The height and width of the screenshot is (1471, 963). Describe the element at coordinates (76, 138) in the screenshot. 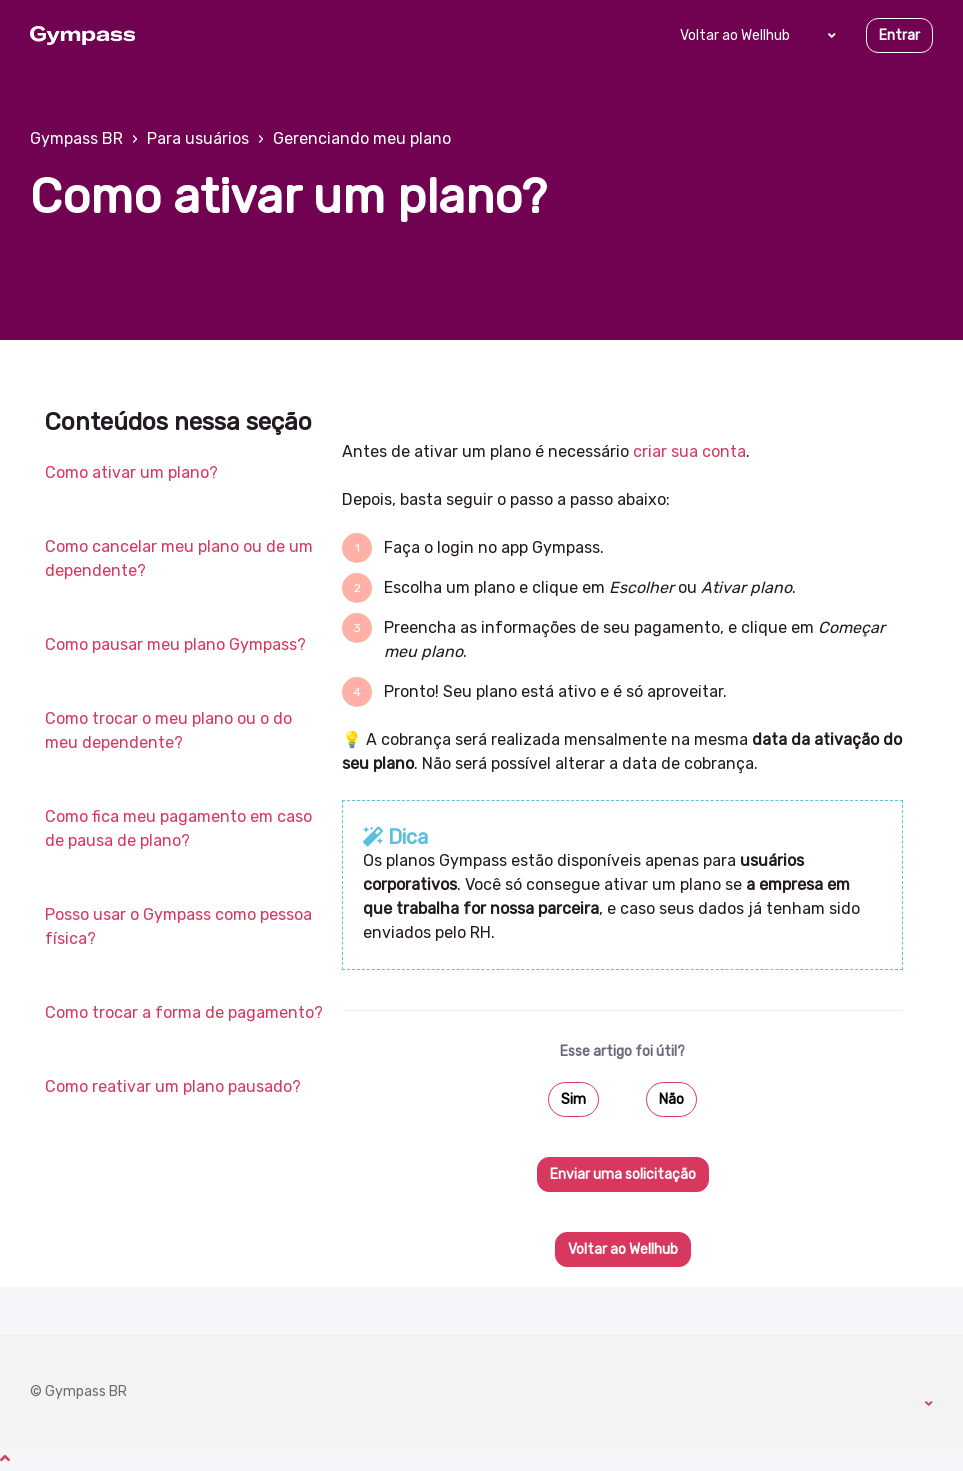

I see `Gympass BR` at that location.